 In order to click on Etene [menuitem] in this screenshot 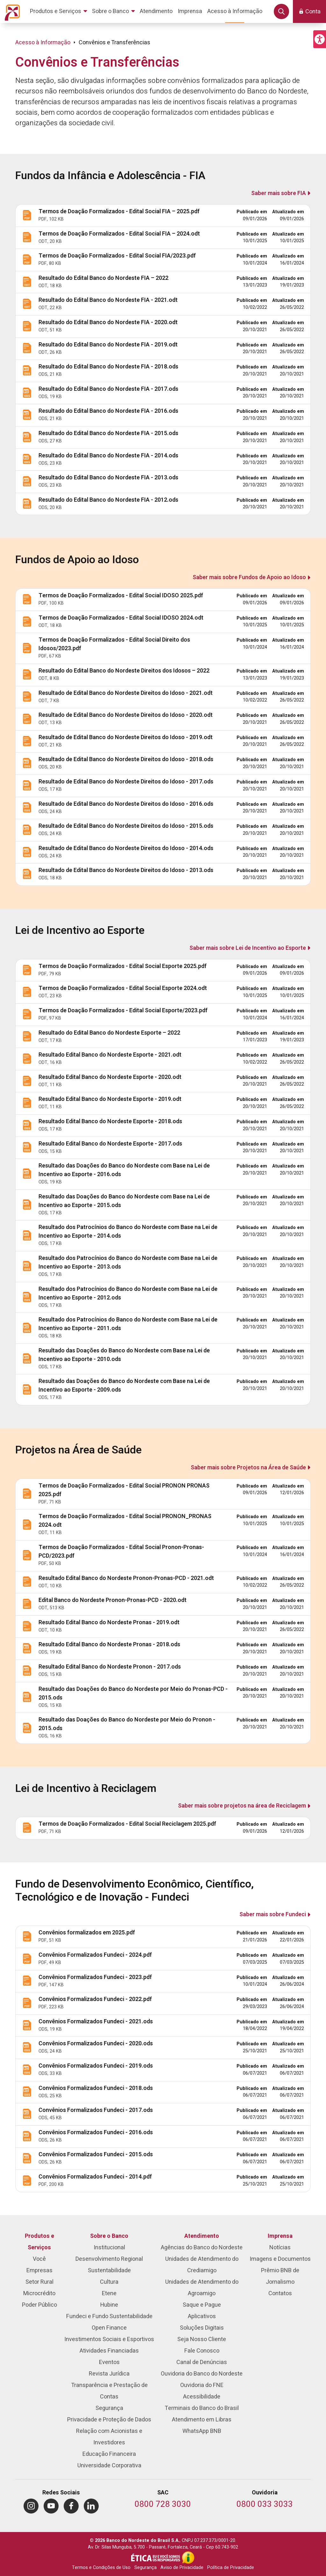, I will do `click(109, 2293)`.